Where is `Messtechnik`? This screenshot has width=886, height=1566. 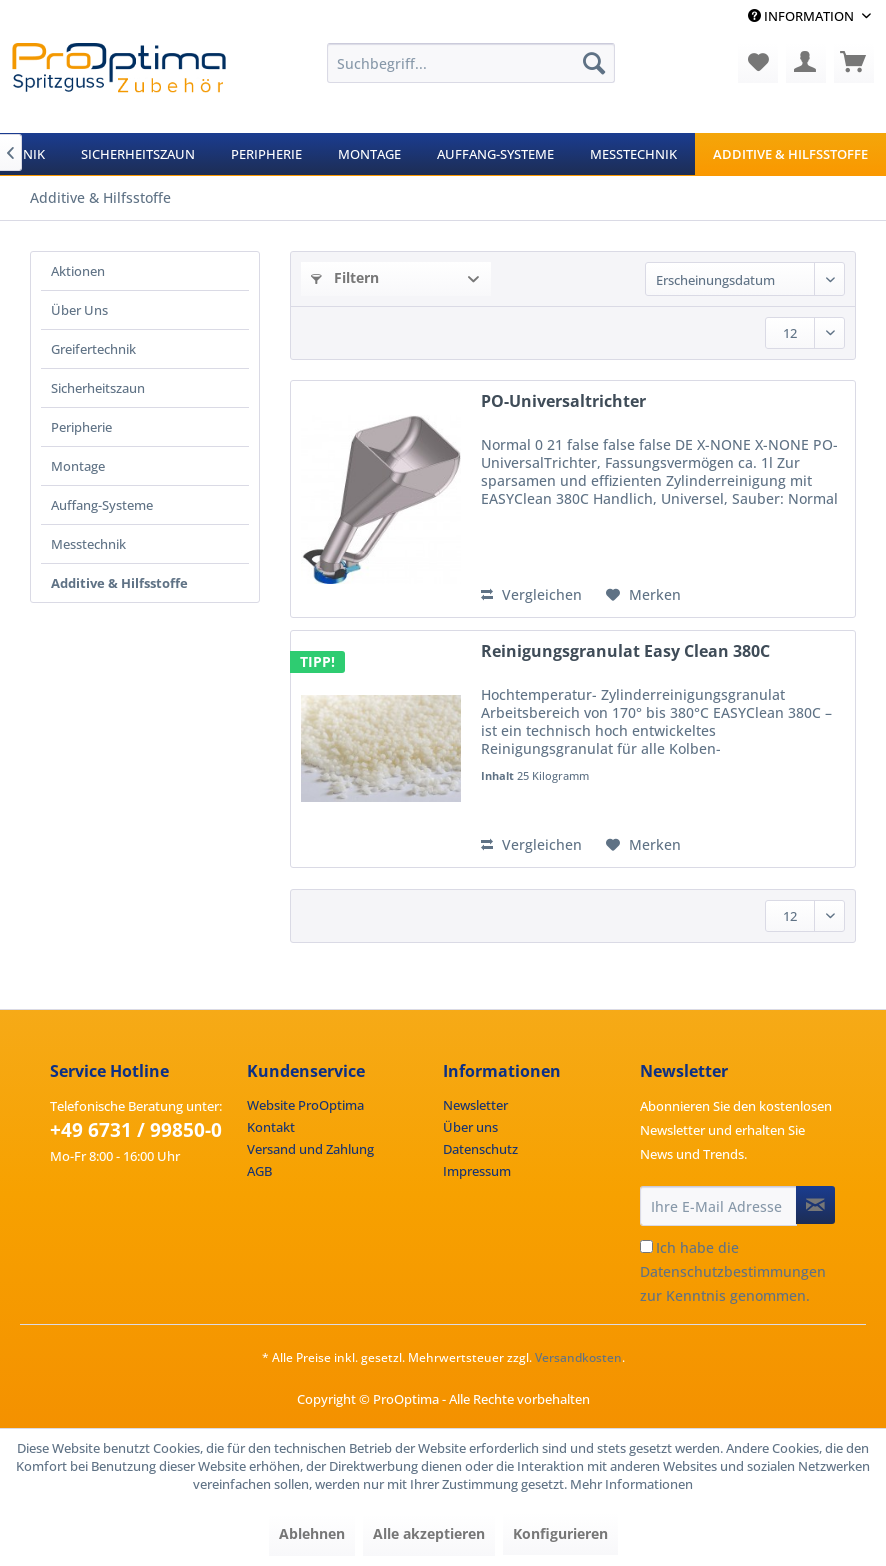
Messtechnik is located at coordinates (88, 544).